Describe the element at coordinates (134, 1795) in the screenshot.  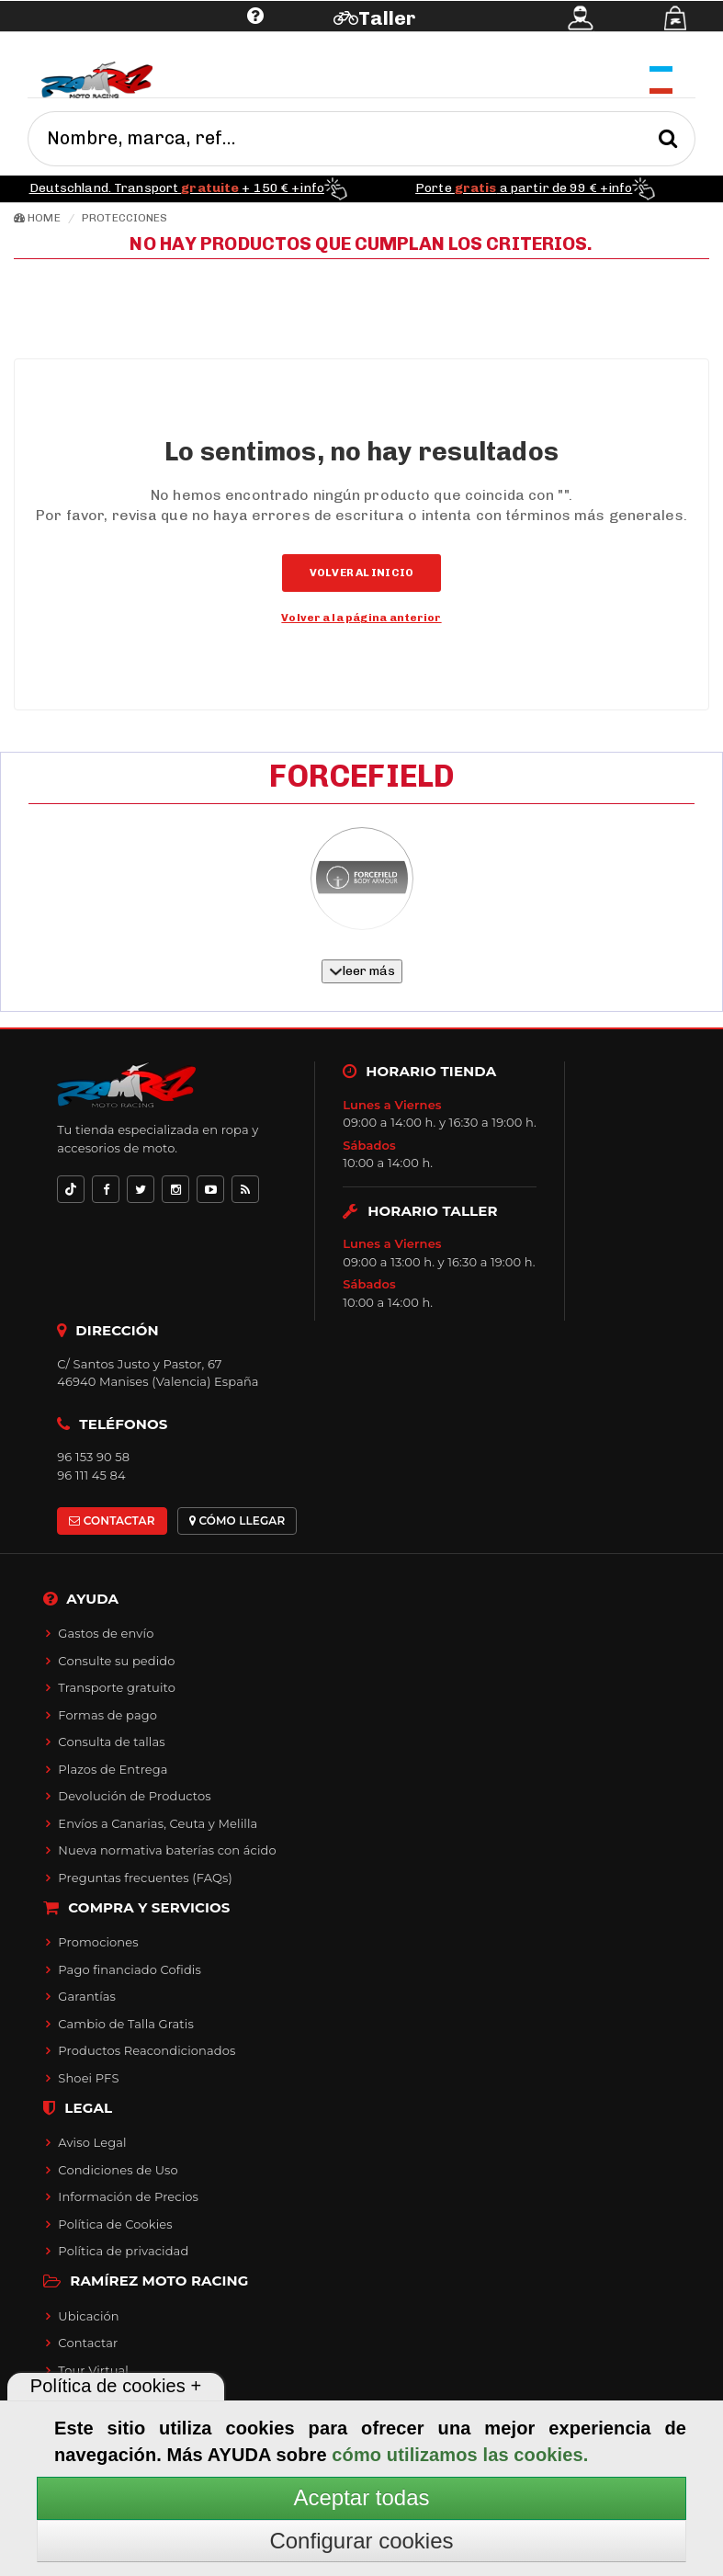
I see `Devolución de Productos` at that location.